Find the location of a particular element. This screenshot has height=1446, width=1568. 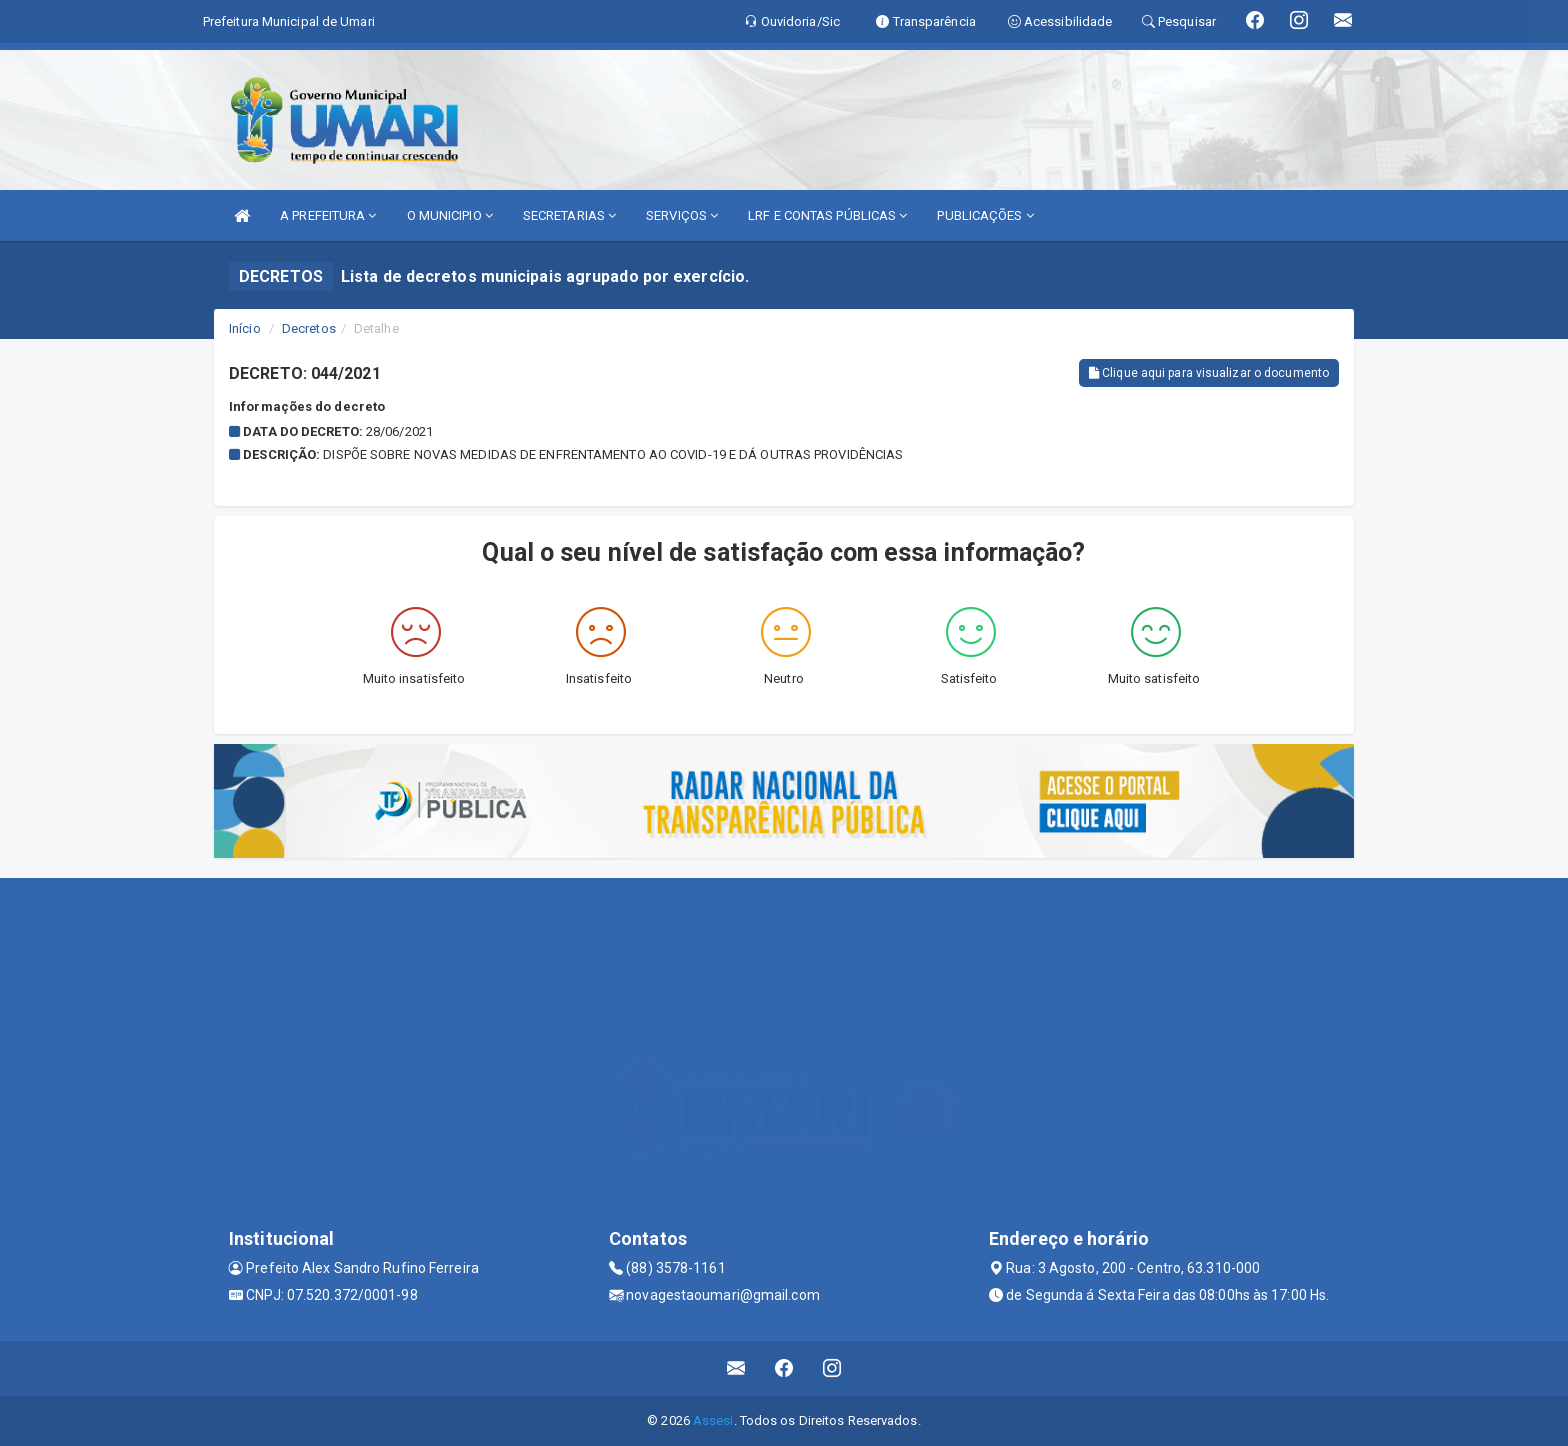

A PREFEITURA is located at coordinates (328, 215).